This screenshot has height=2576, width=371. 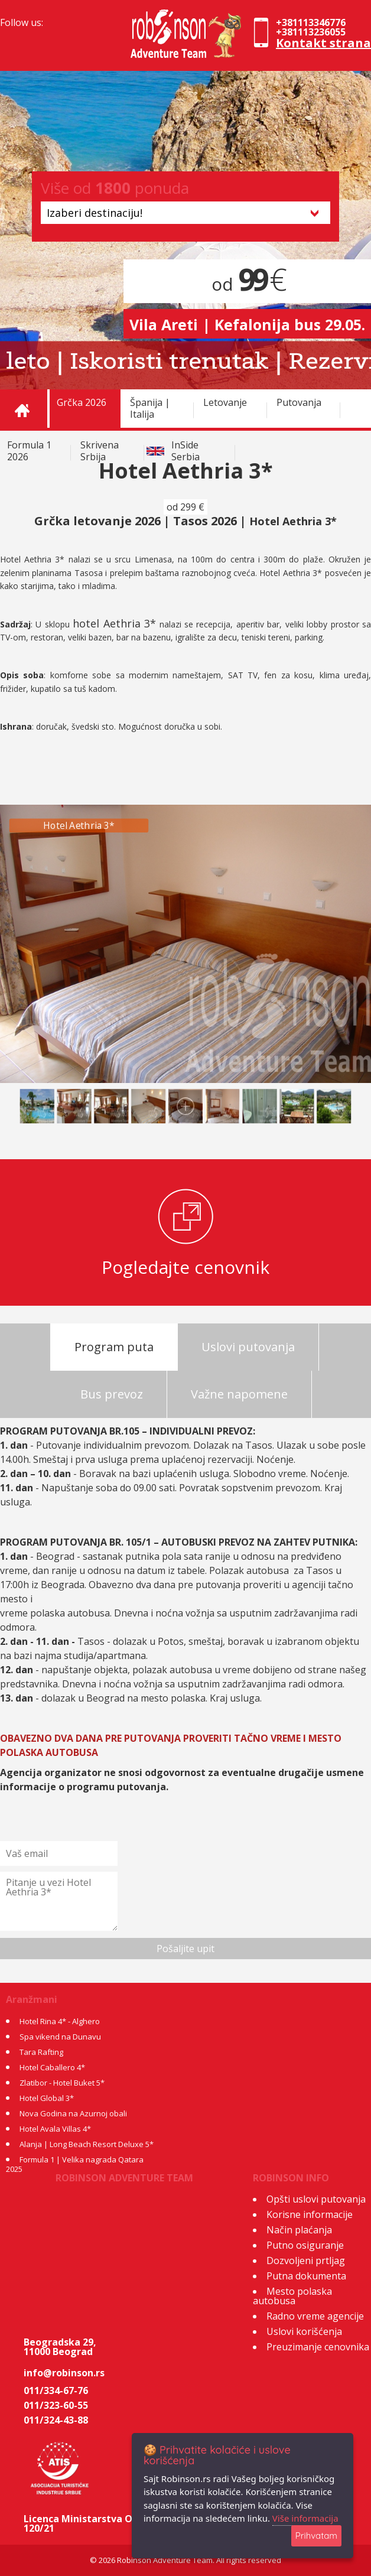 What do you see at coordinates (305, 2245) in the screenshot?
I see `Putno osiguranje` at bounding box center [305, 2245].